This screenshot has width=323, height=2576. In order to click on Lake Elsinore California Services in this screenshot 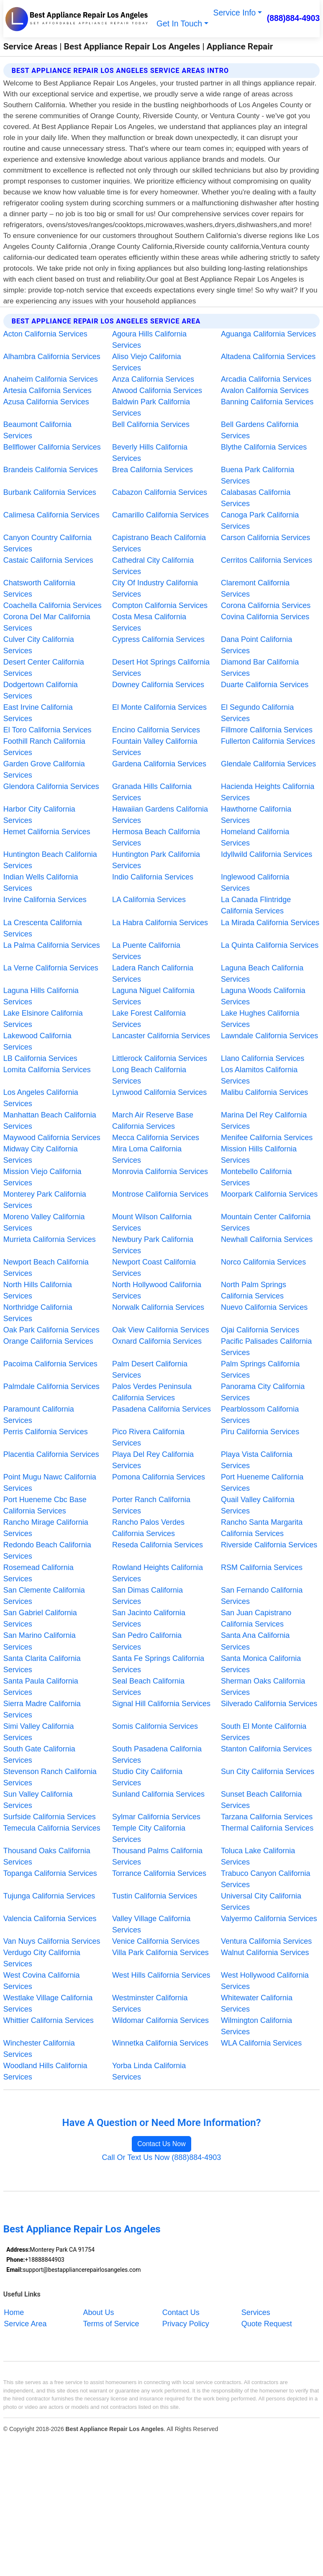, I will do `click(43, 1019)`.